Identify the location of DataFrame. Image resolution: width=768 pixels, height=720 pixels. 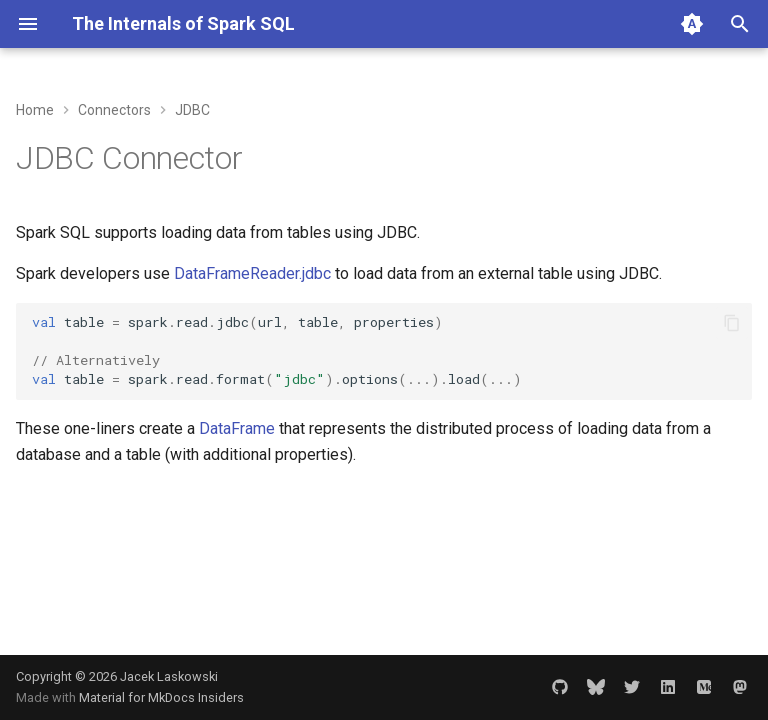
(237, 428).